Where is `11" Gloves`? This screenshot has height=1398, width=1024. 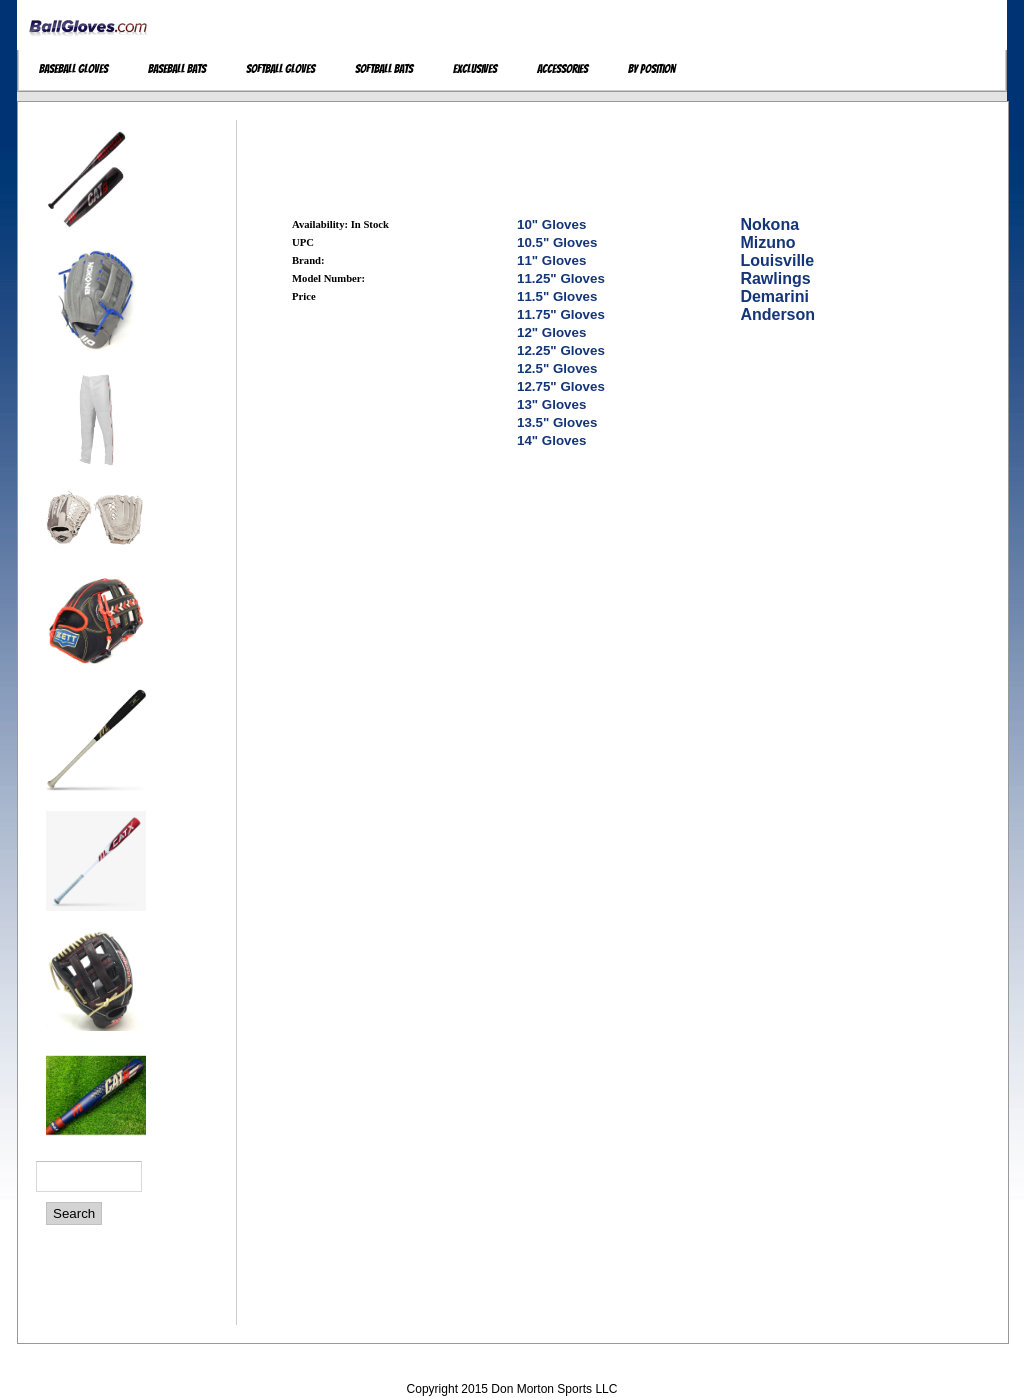 11" Gloves is located at coordinates (551, 260).